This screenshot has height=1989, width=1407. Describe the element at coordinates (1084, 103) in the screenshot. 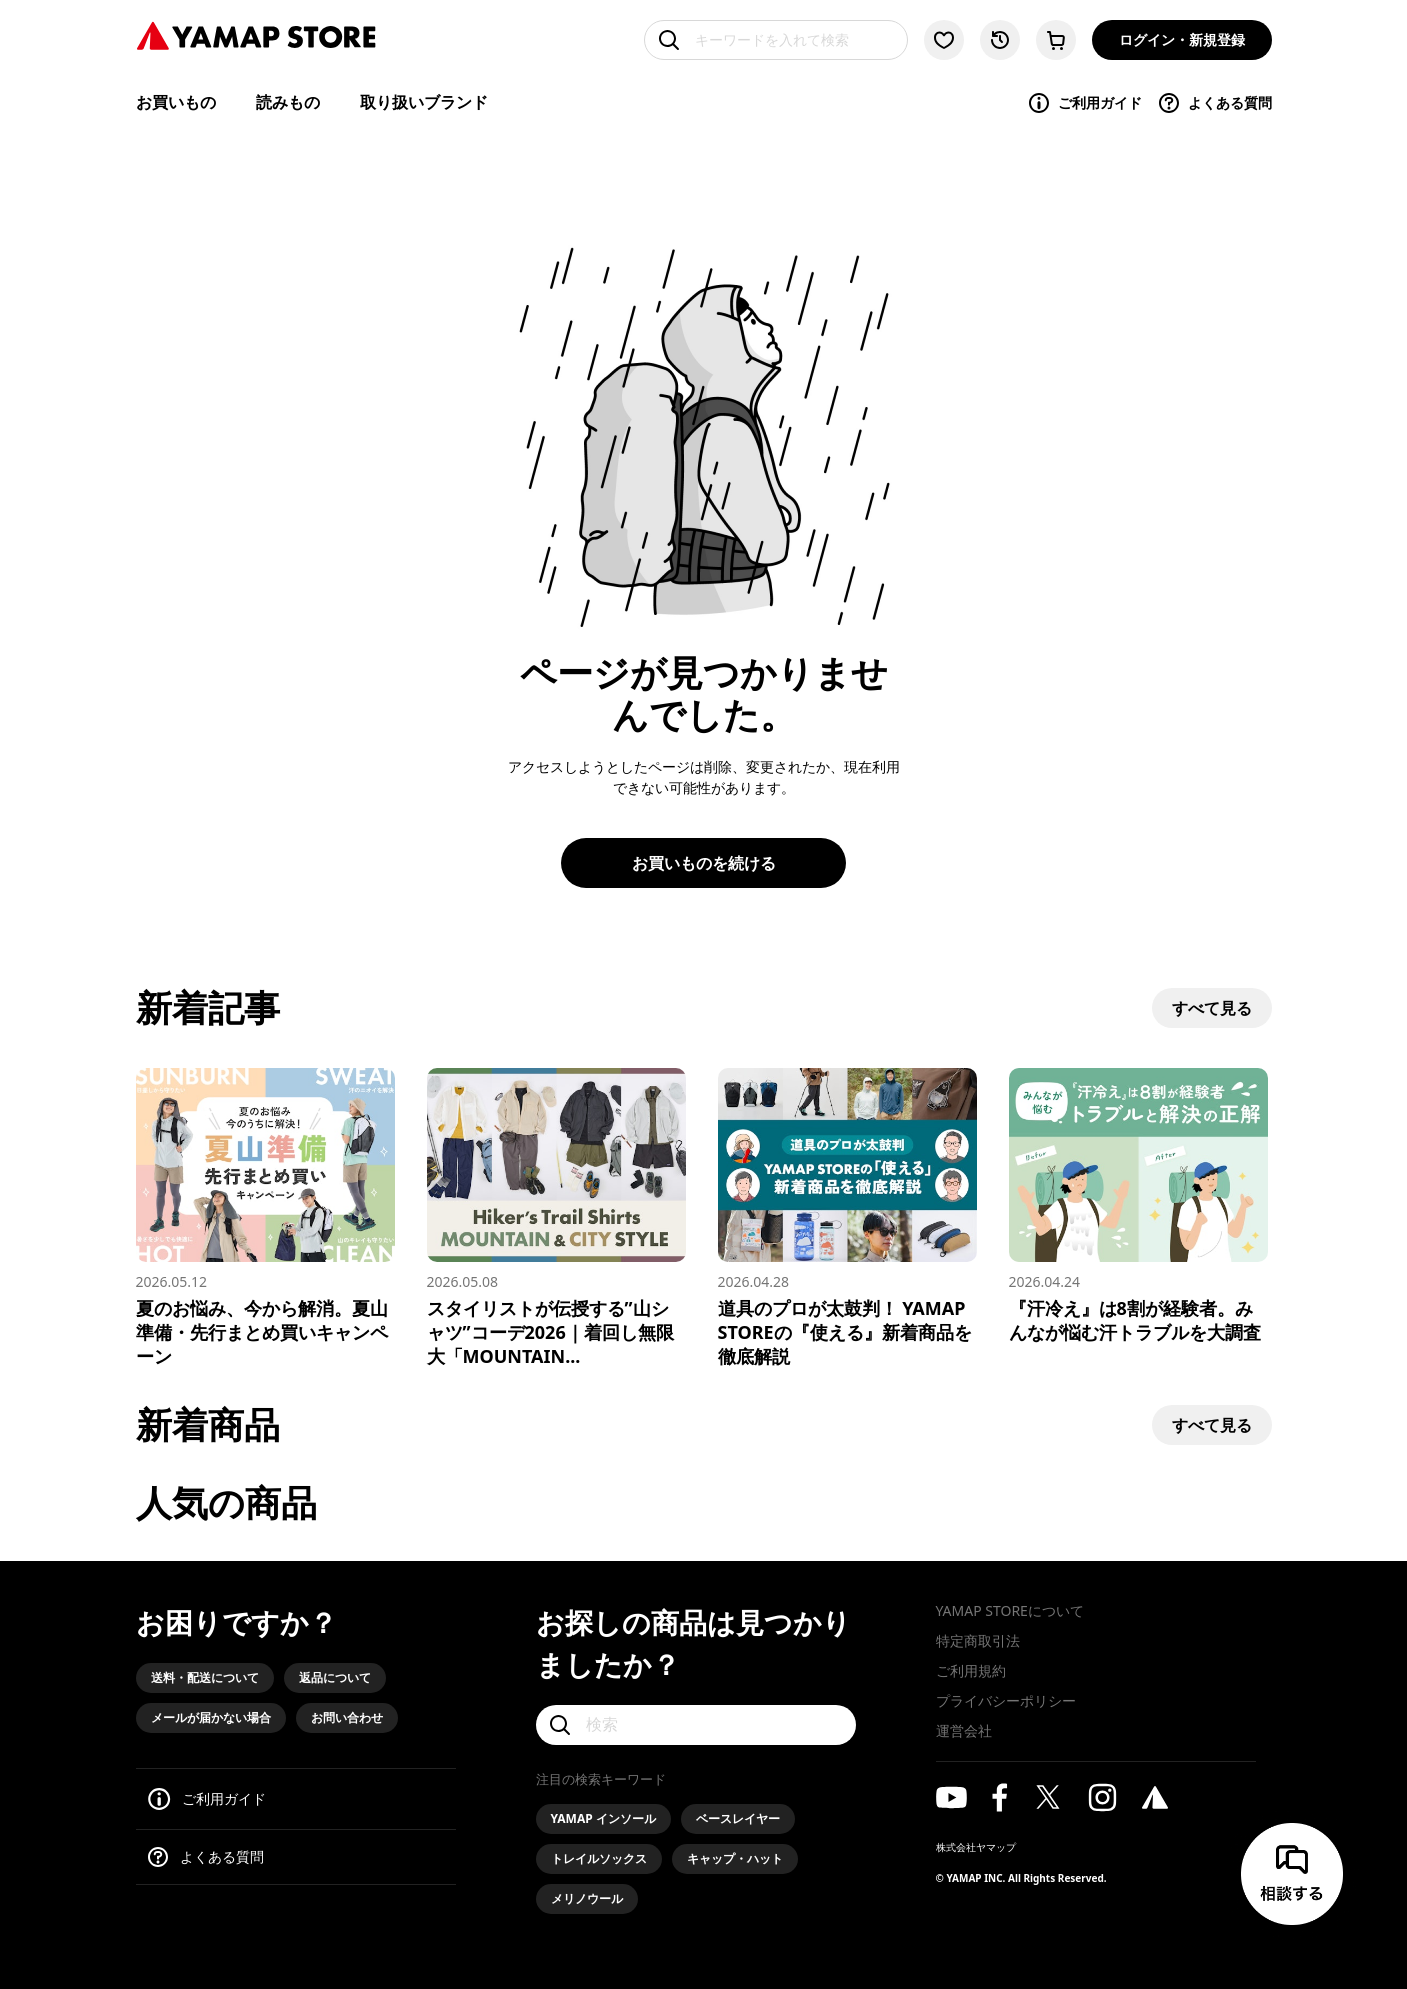

I see `ご利用ガイド` at that location.